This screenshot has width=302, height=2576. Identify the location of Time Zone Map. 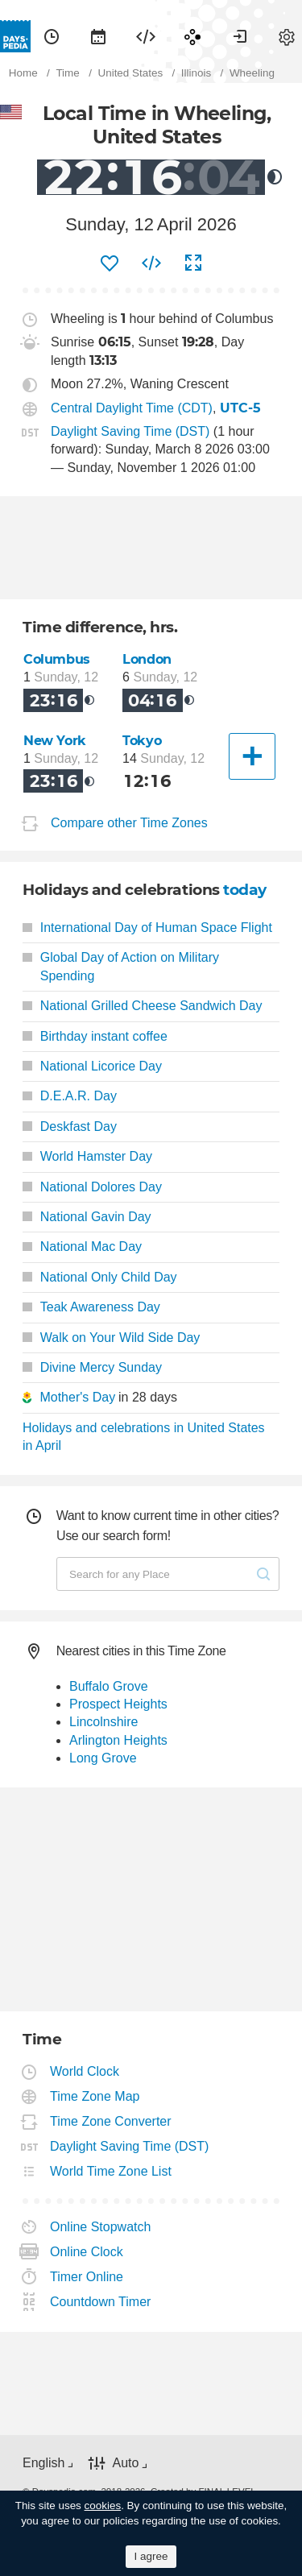
(95, 2096).